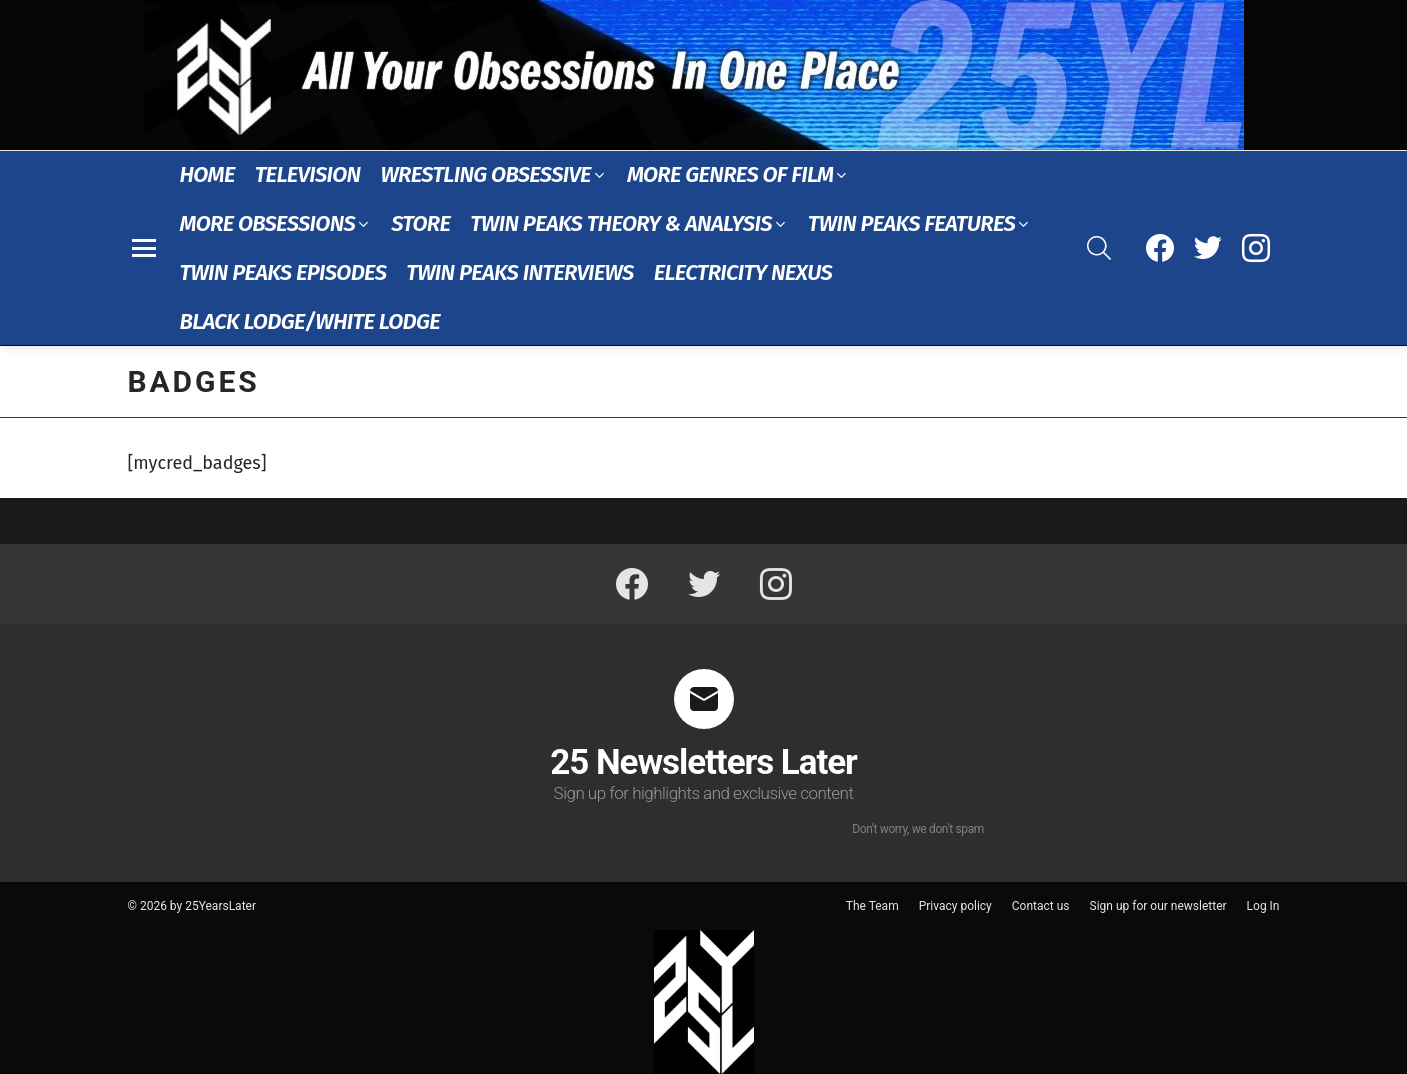  I want to click on Twin Peaks Theory & Analysis, so click(621, 223).